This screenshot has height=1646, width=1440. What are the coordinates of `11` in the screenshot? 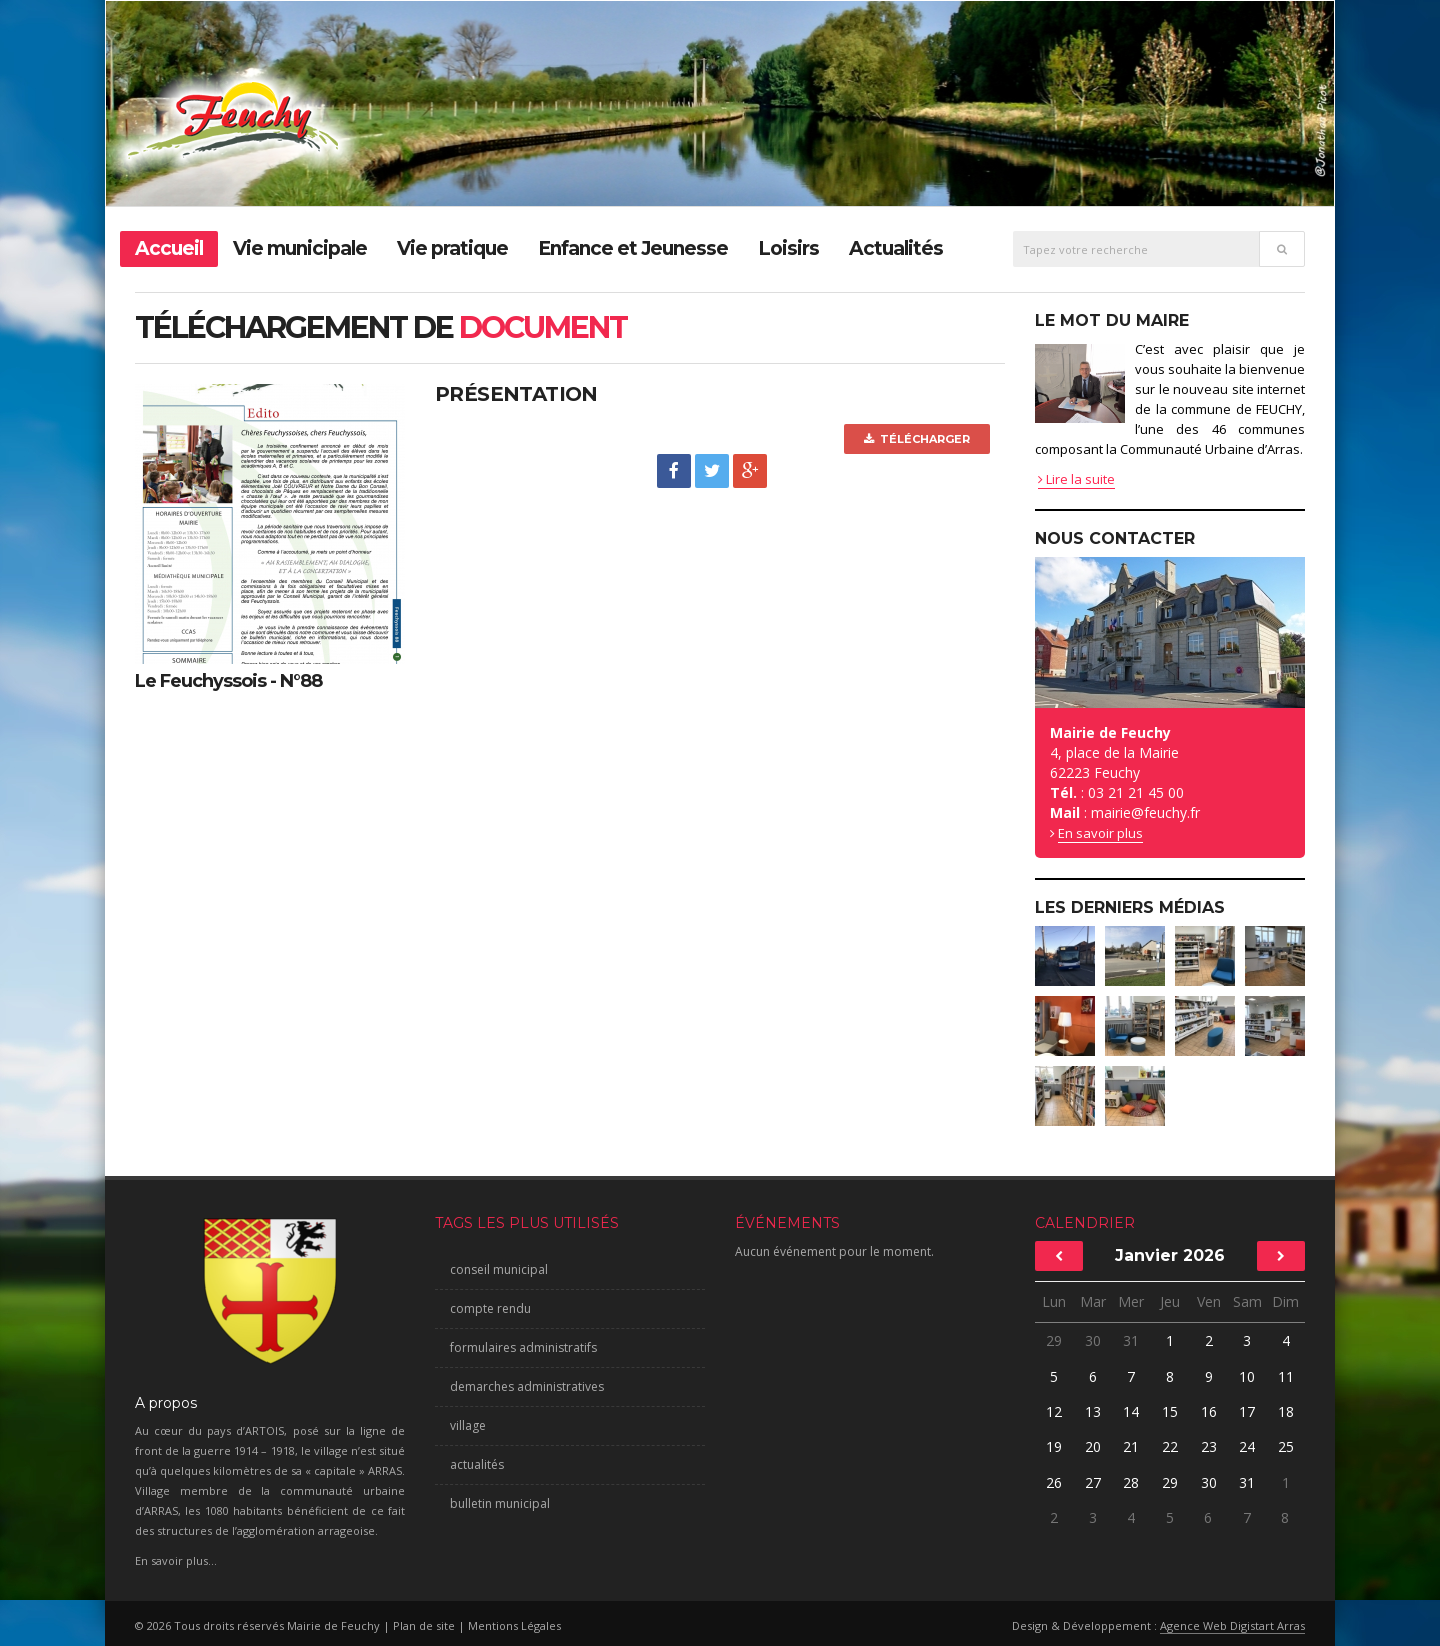 It's located at (1286, 1376).